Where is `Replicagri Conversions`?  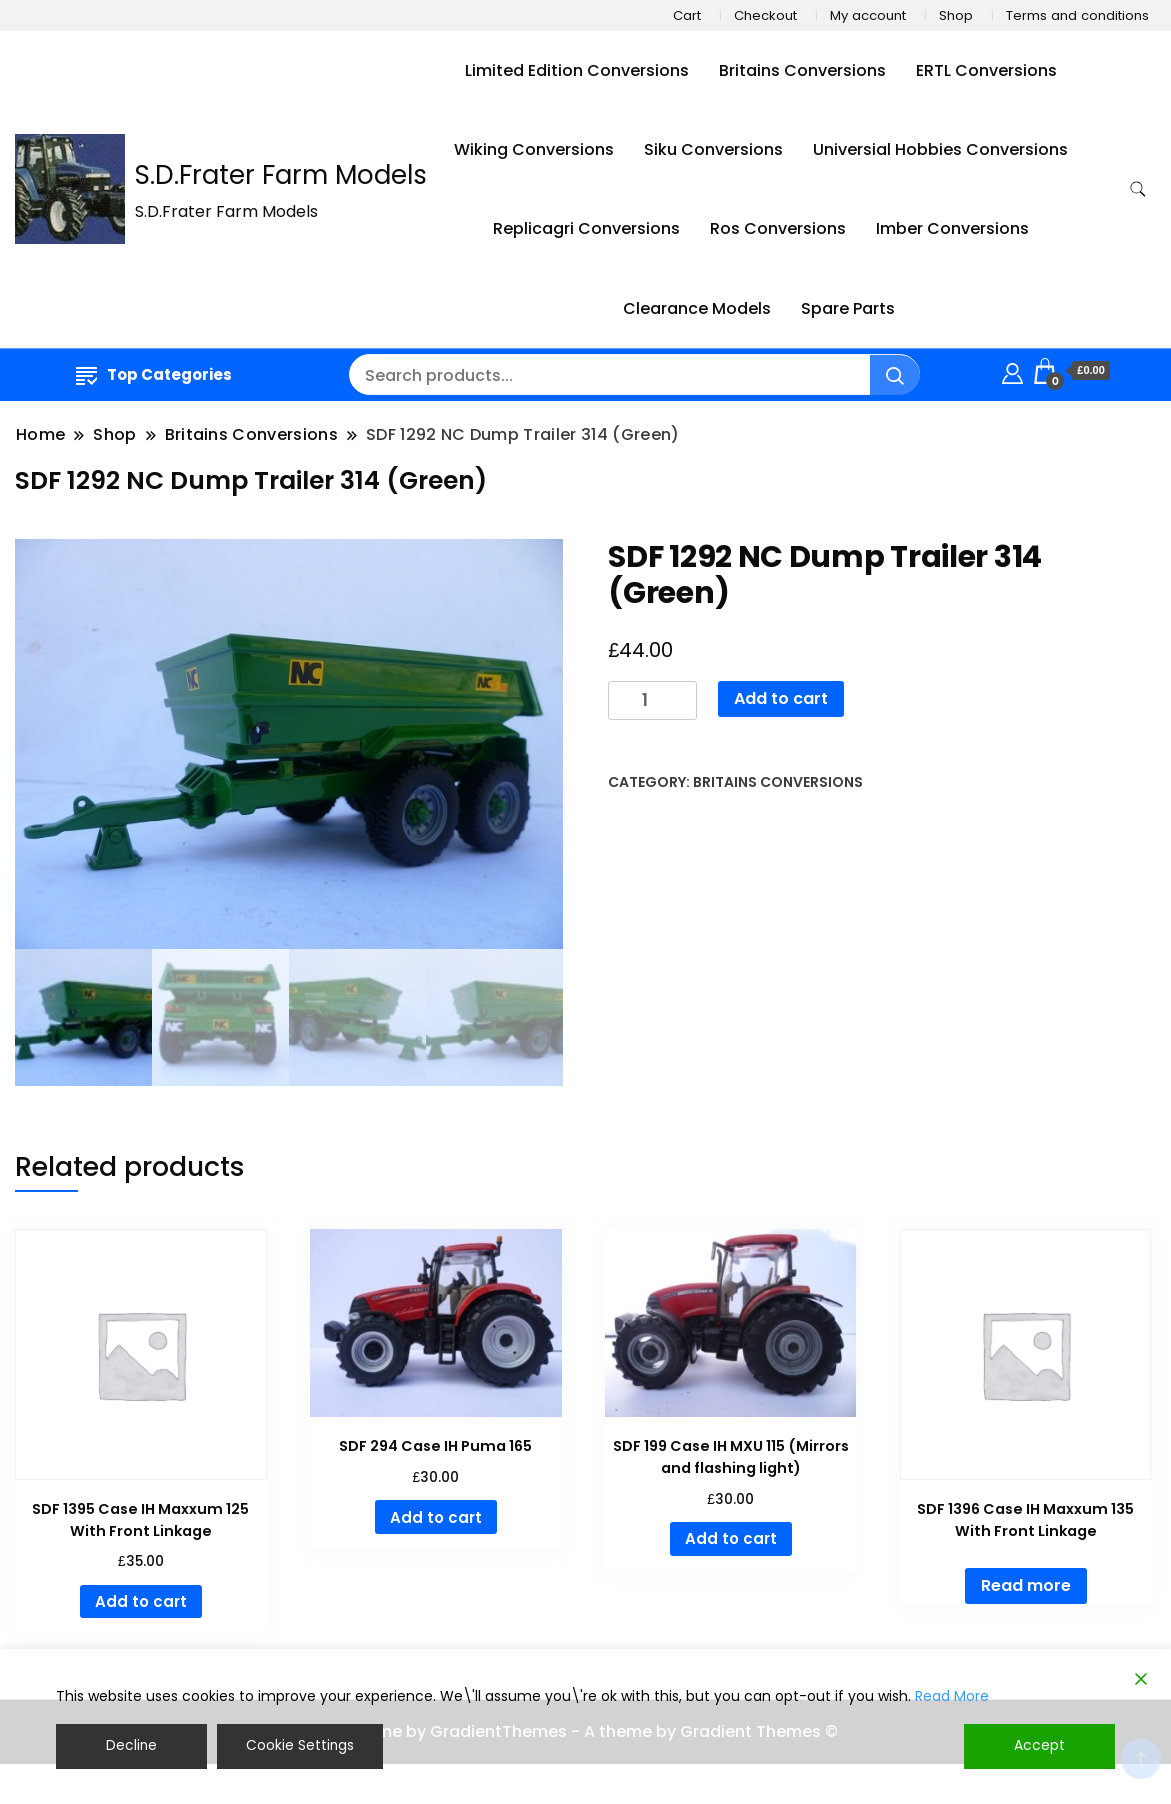
Replicagri Conversions is located at coordinates (586, 228).